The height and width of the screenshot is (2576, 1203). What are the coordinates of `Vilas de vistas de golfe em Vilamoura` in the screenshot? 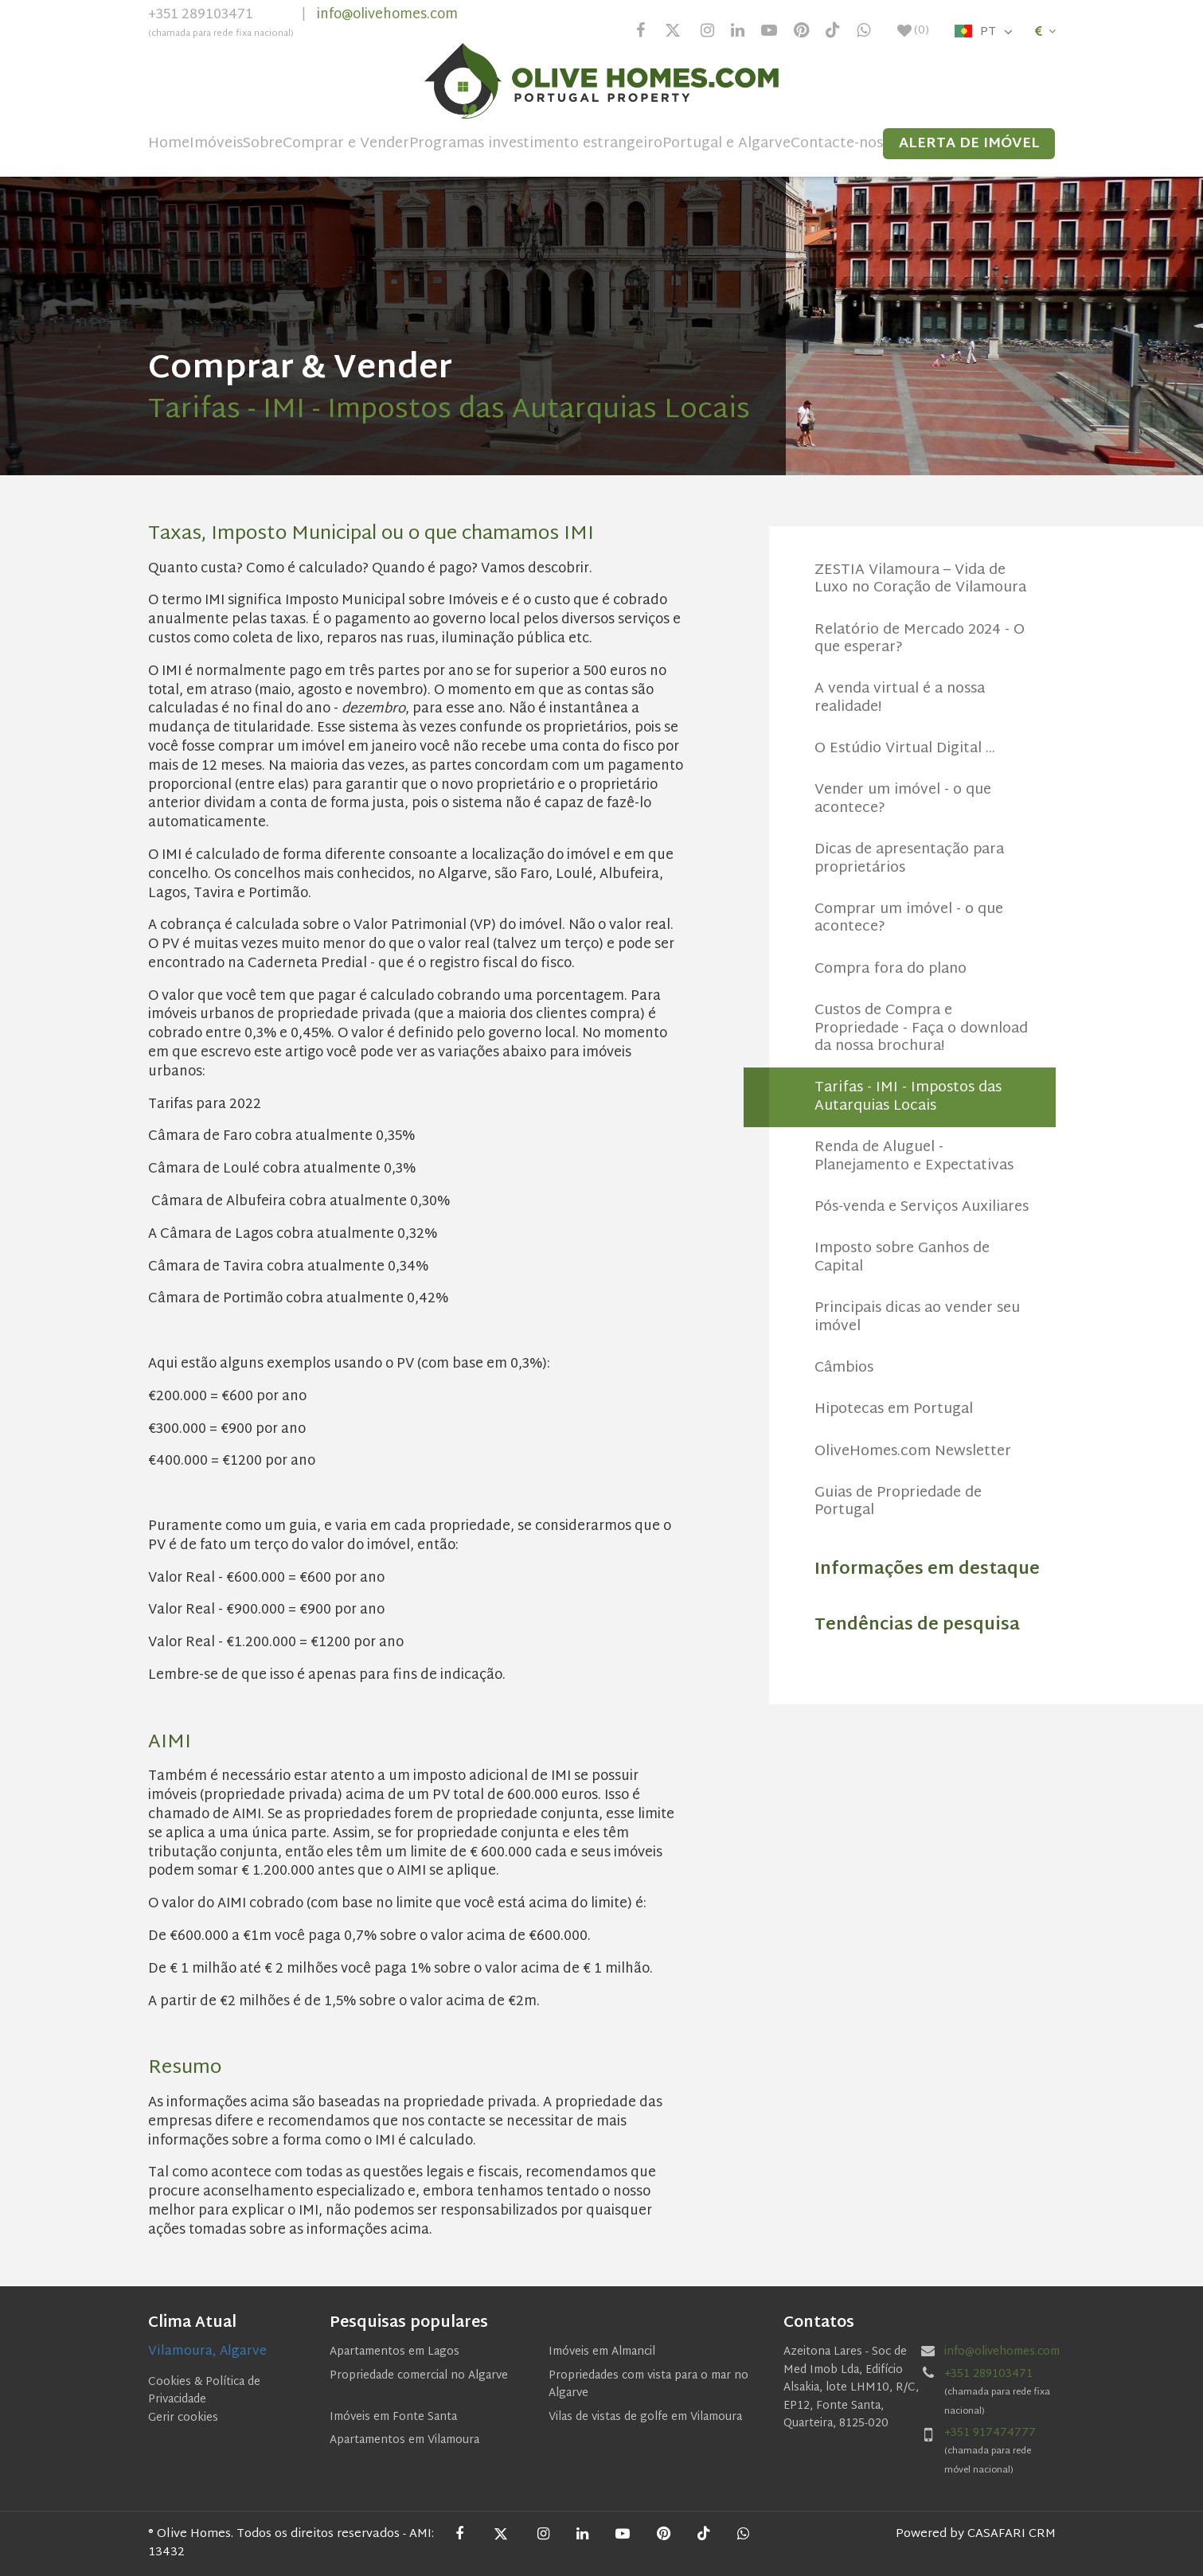 It's located at (645, 2417).